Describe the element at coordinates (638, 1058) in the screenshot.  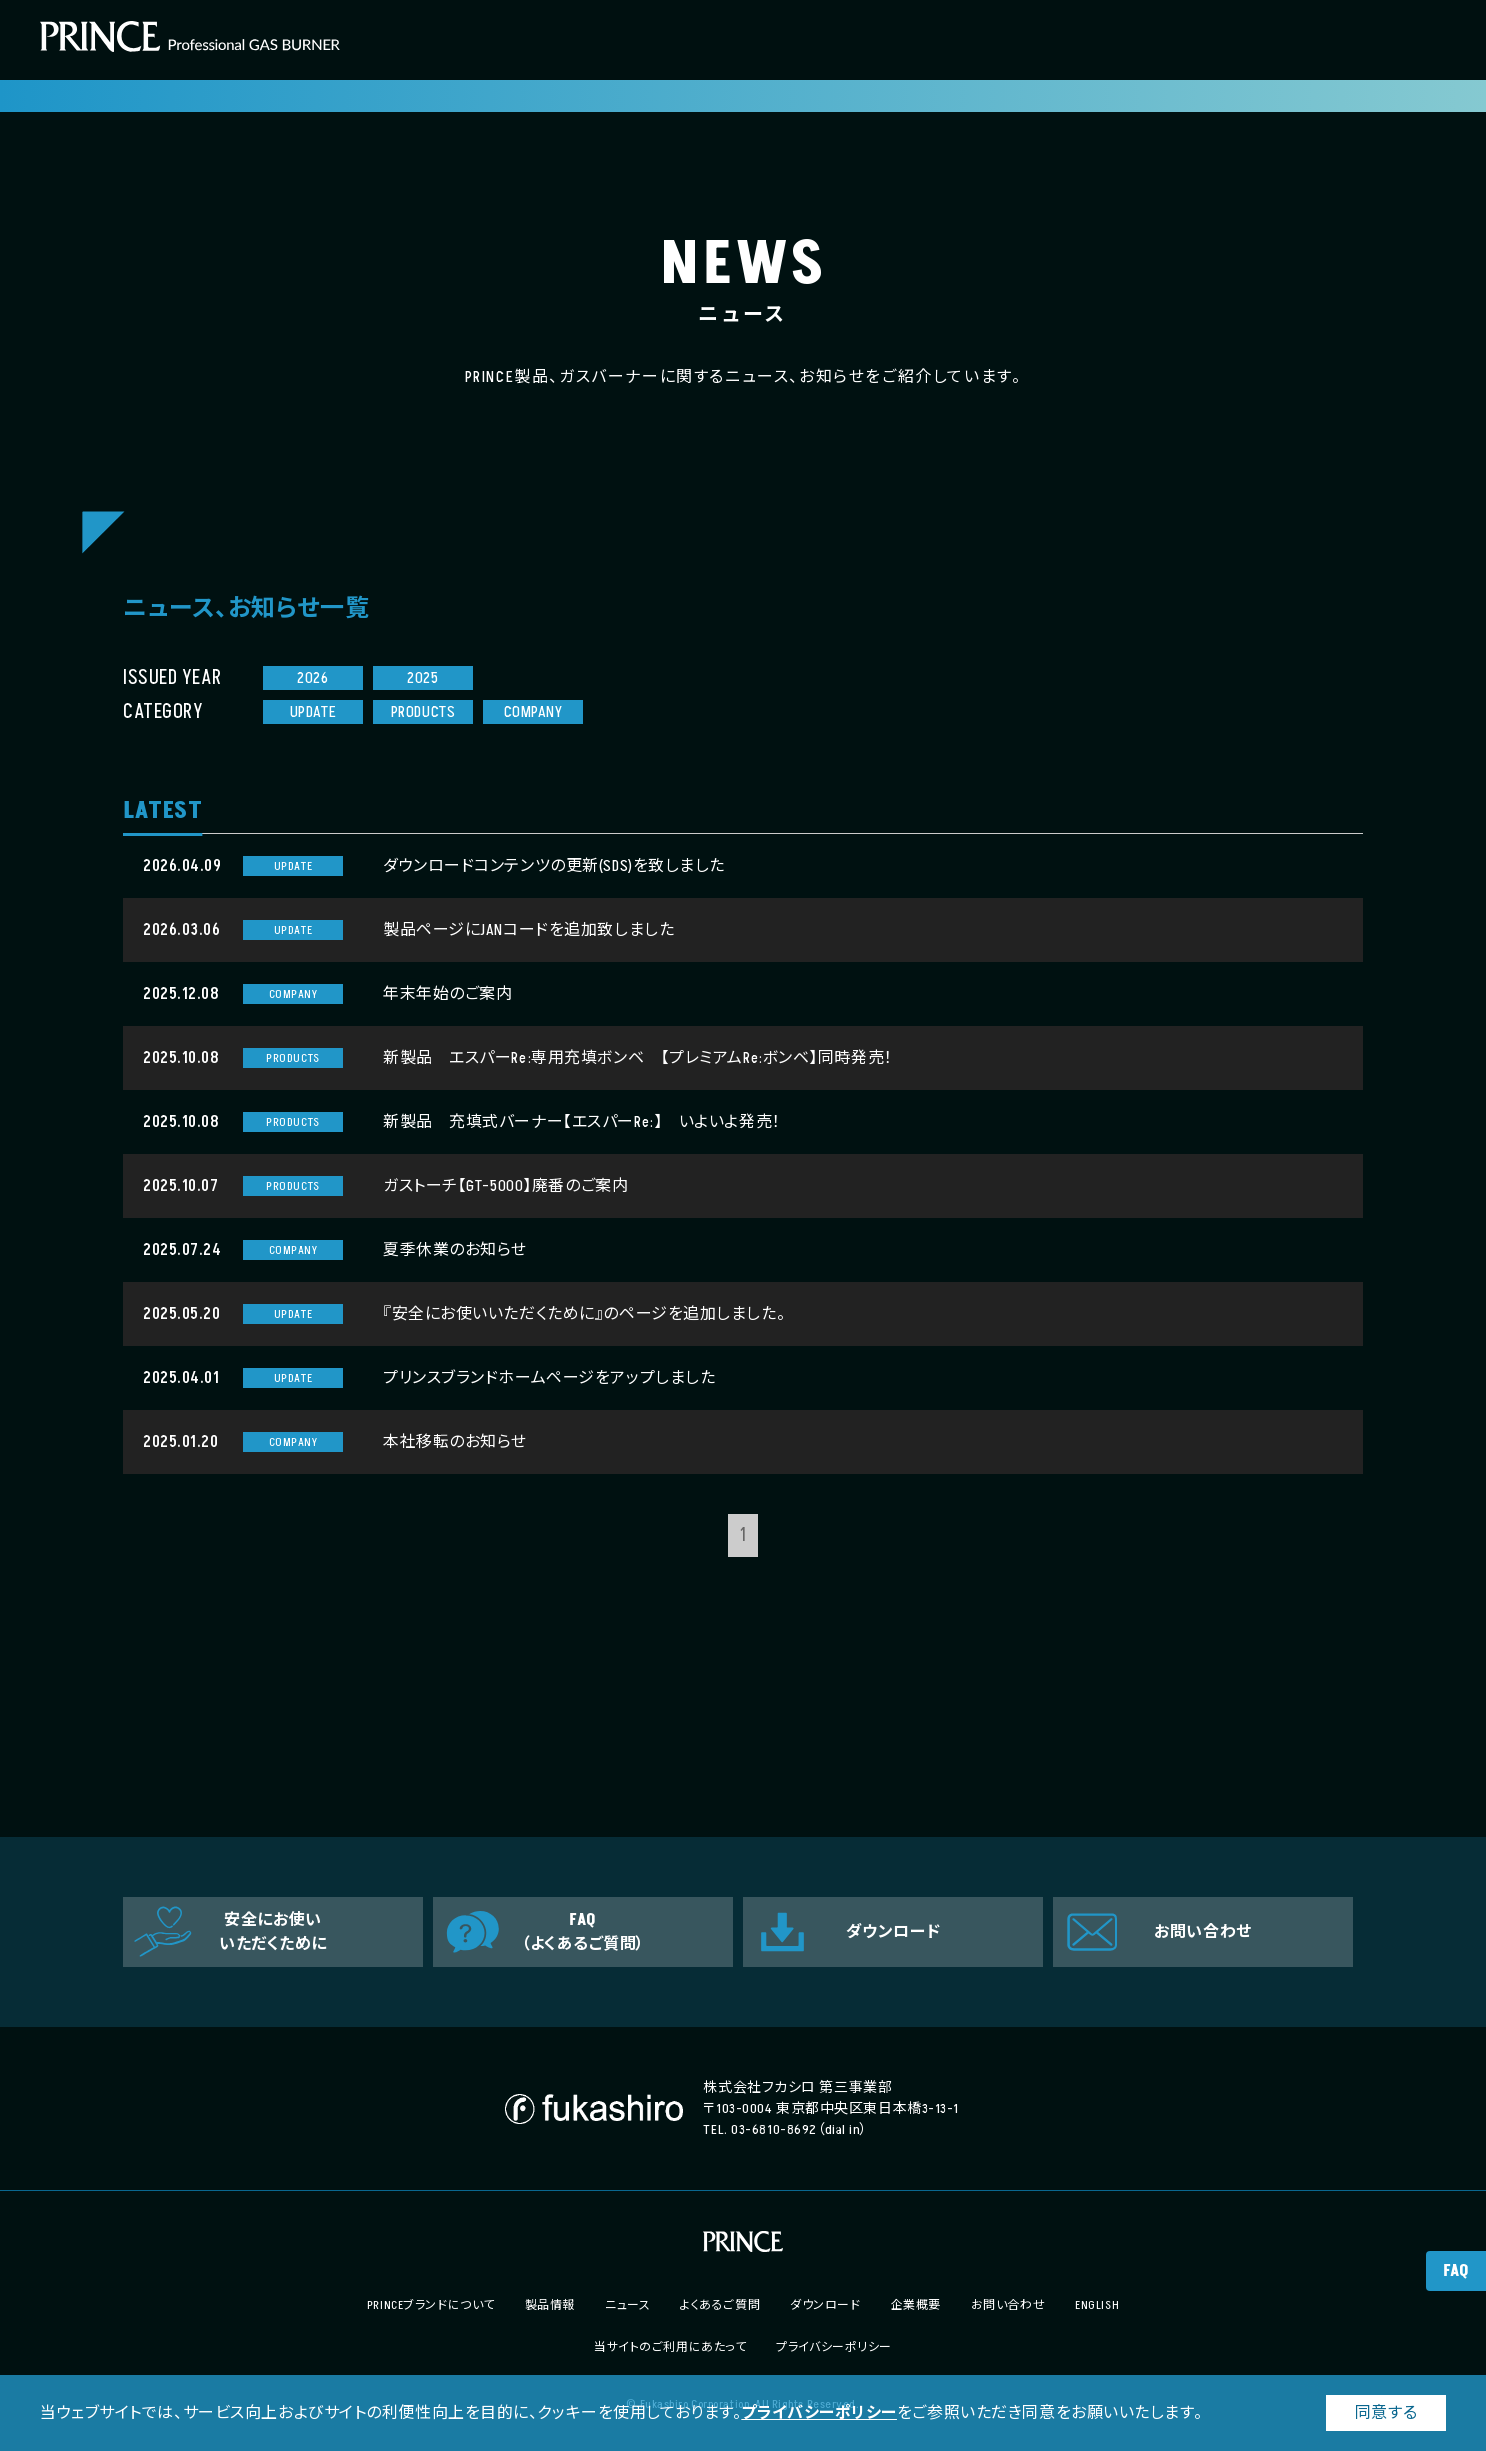
I see `新製品 エスパーRe:専用充填ボンベ 【プレミアムRe:ボンベ】同時発売！` at that location.